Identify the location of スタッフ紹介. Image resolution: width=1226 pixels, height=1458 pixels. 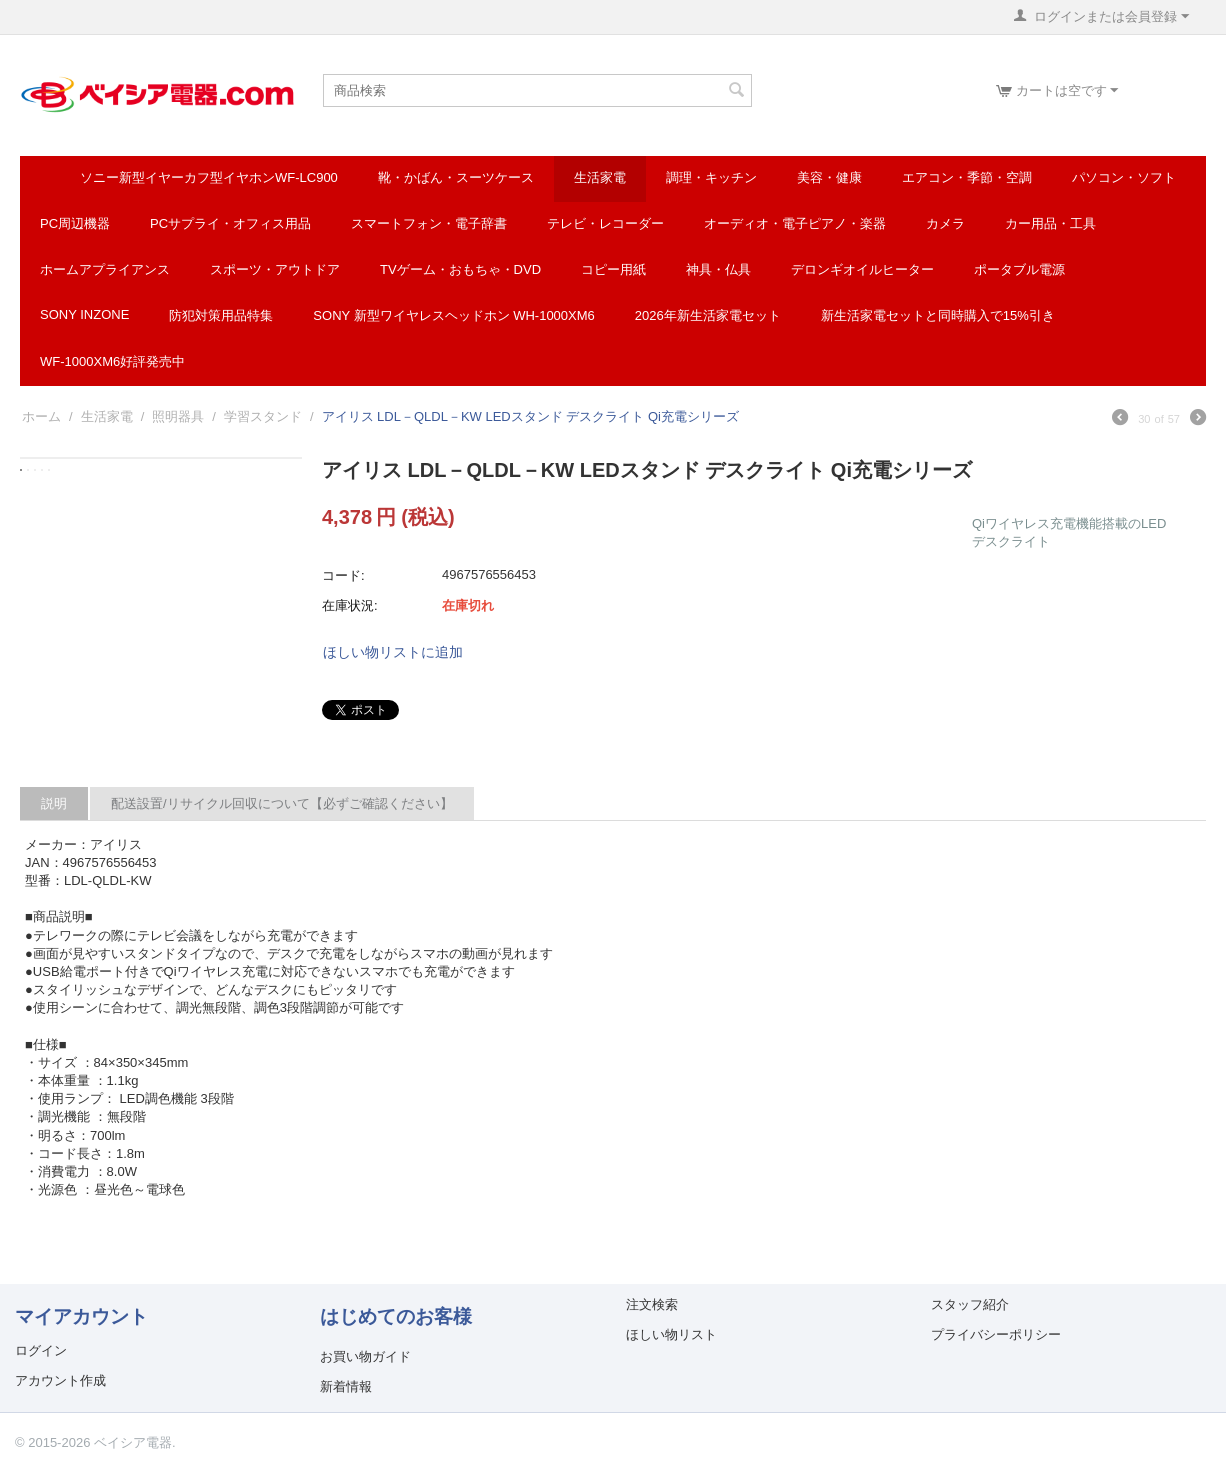
(970, 1304).